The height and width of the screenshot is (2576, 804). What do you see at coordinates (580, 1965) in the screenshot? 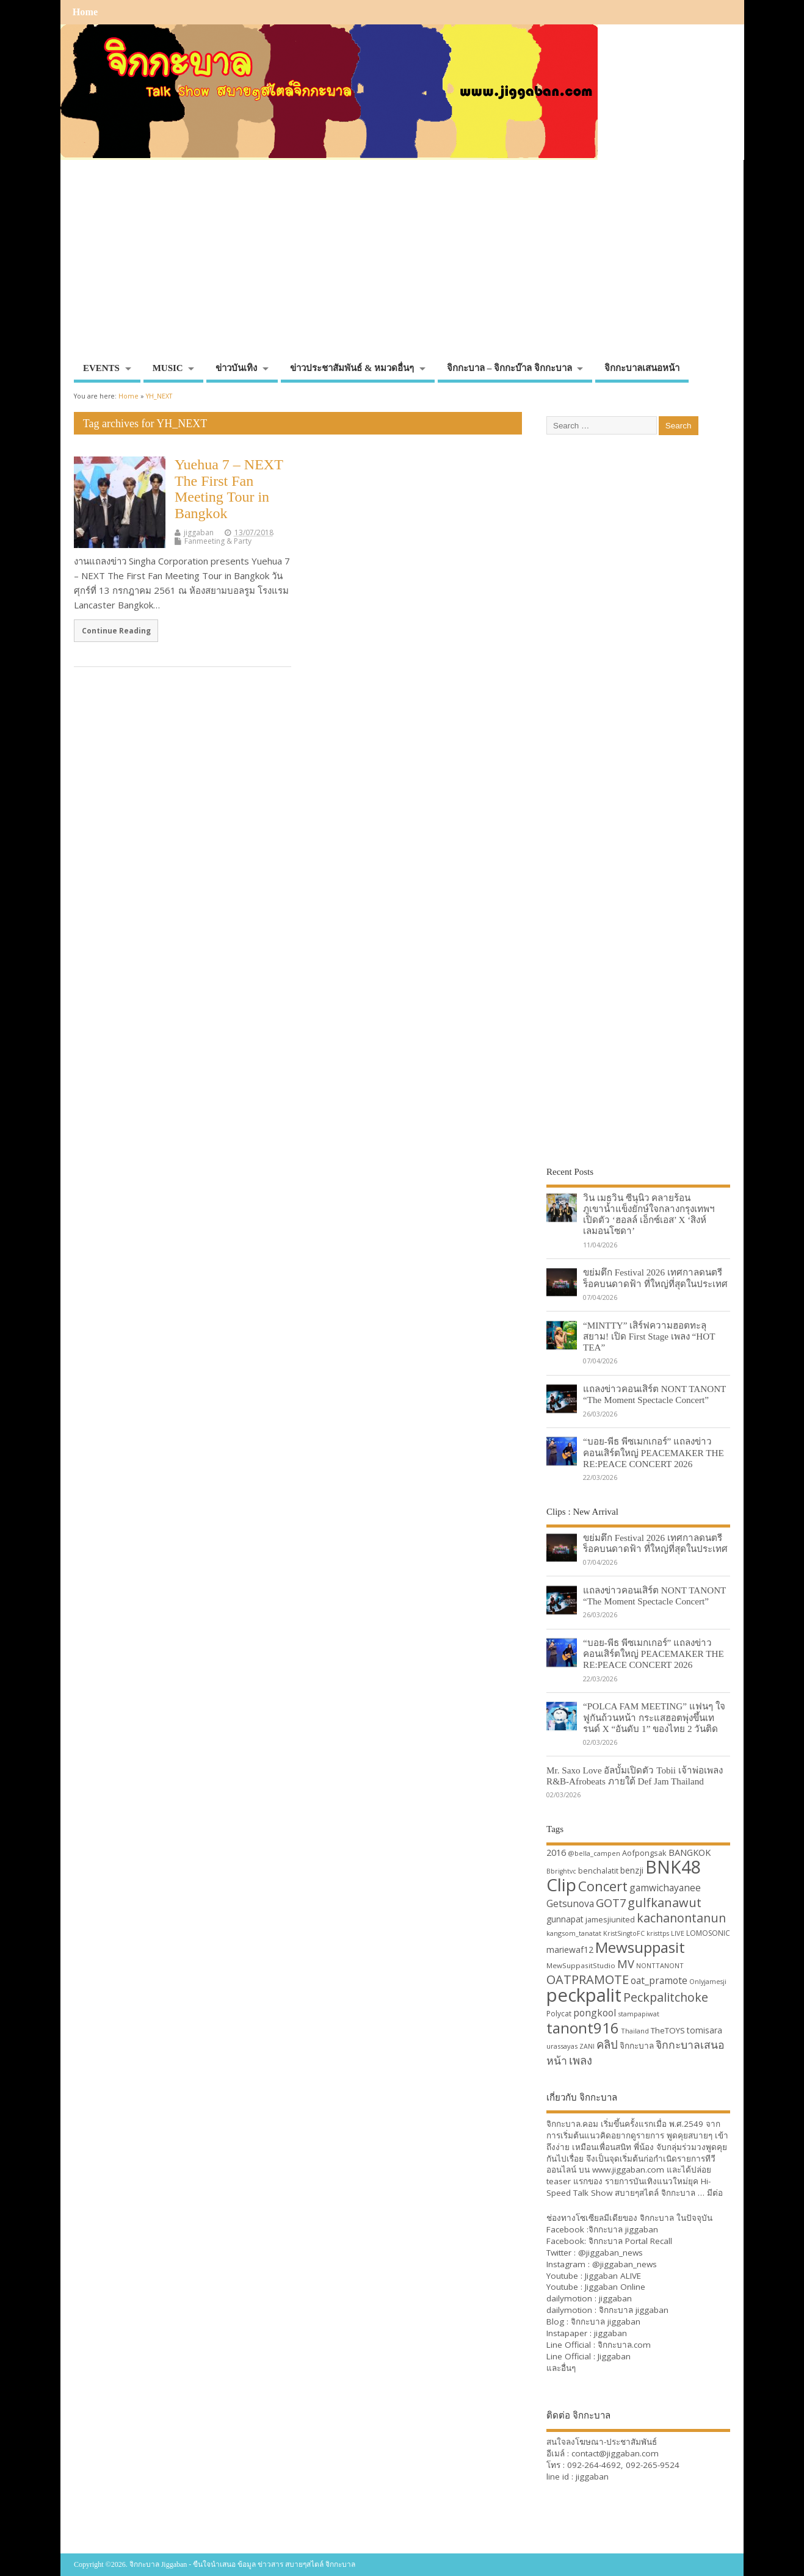
I see `MewSuppasitStudio [MewSuppasitStudio (31 items)]` at bounding box center [580, 1965].